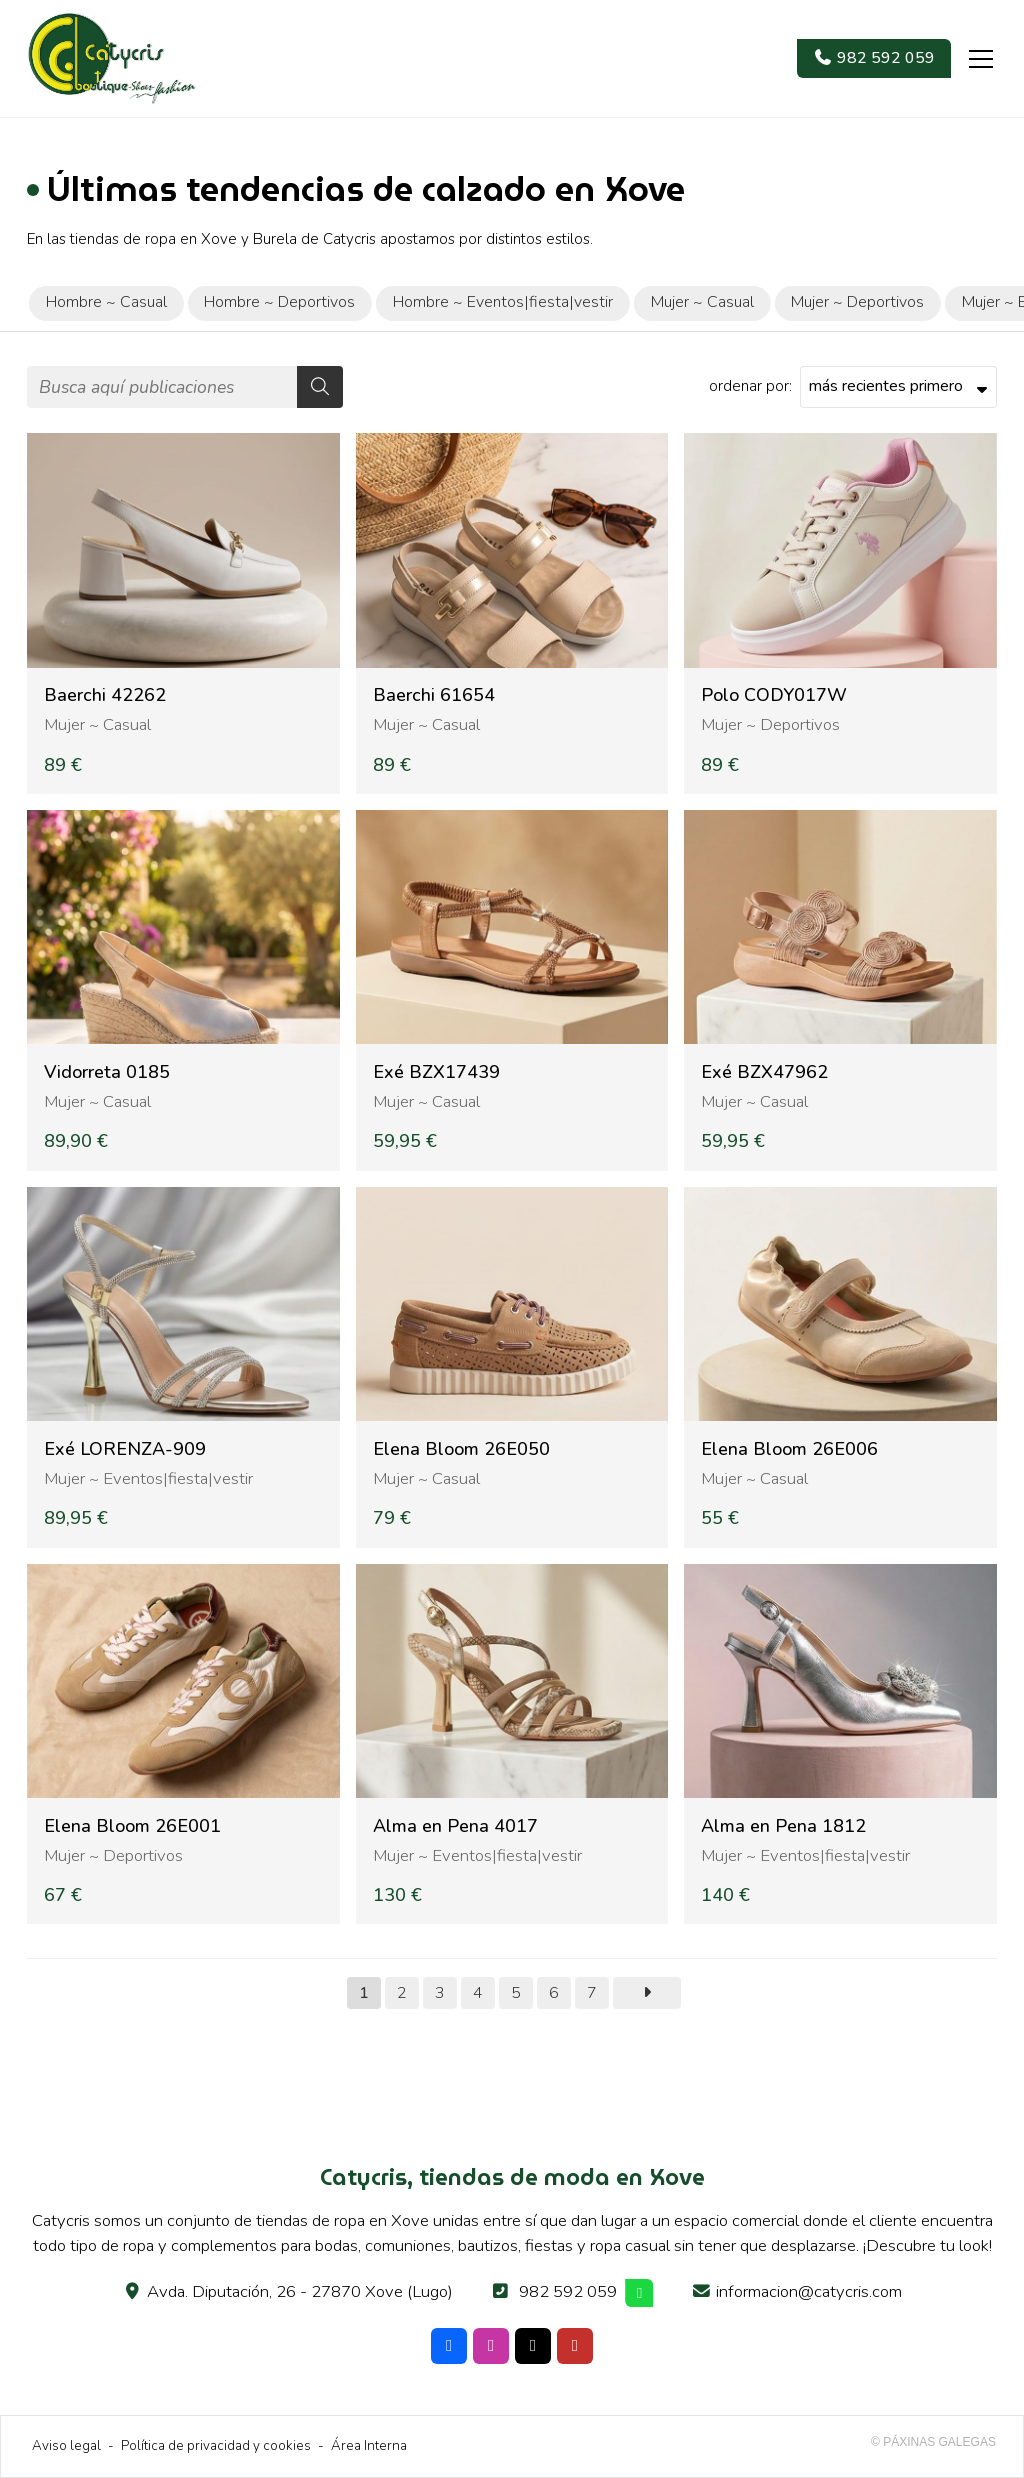 This screenshot has width=1024, height=2478. Describe the element at coordinates (436, 1072) in the screenshot. I see `Exé BZX17439` at that location.